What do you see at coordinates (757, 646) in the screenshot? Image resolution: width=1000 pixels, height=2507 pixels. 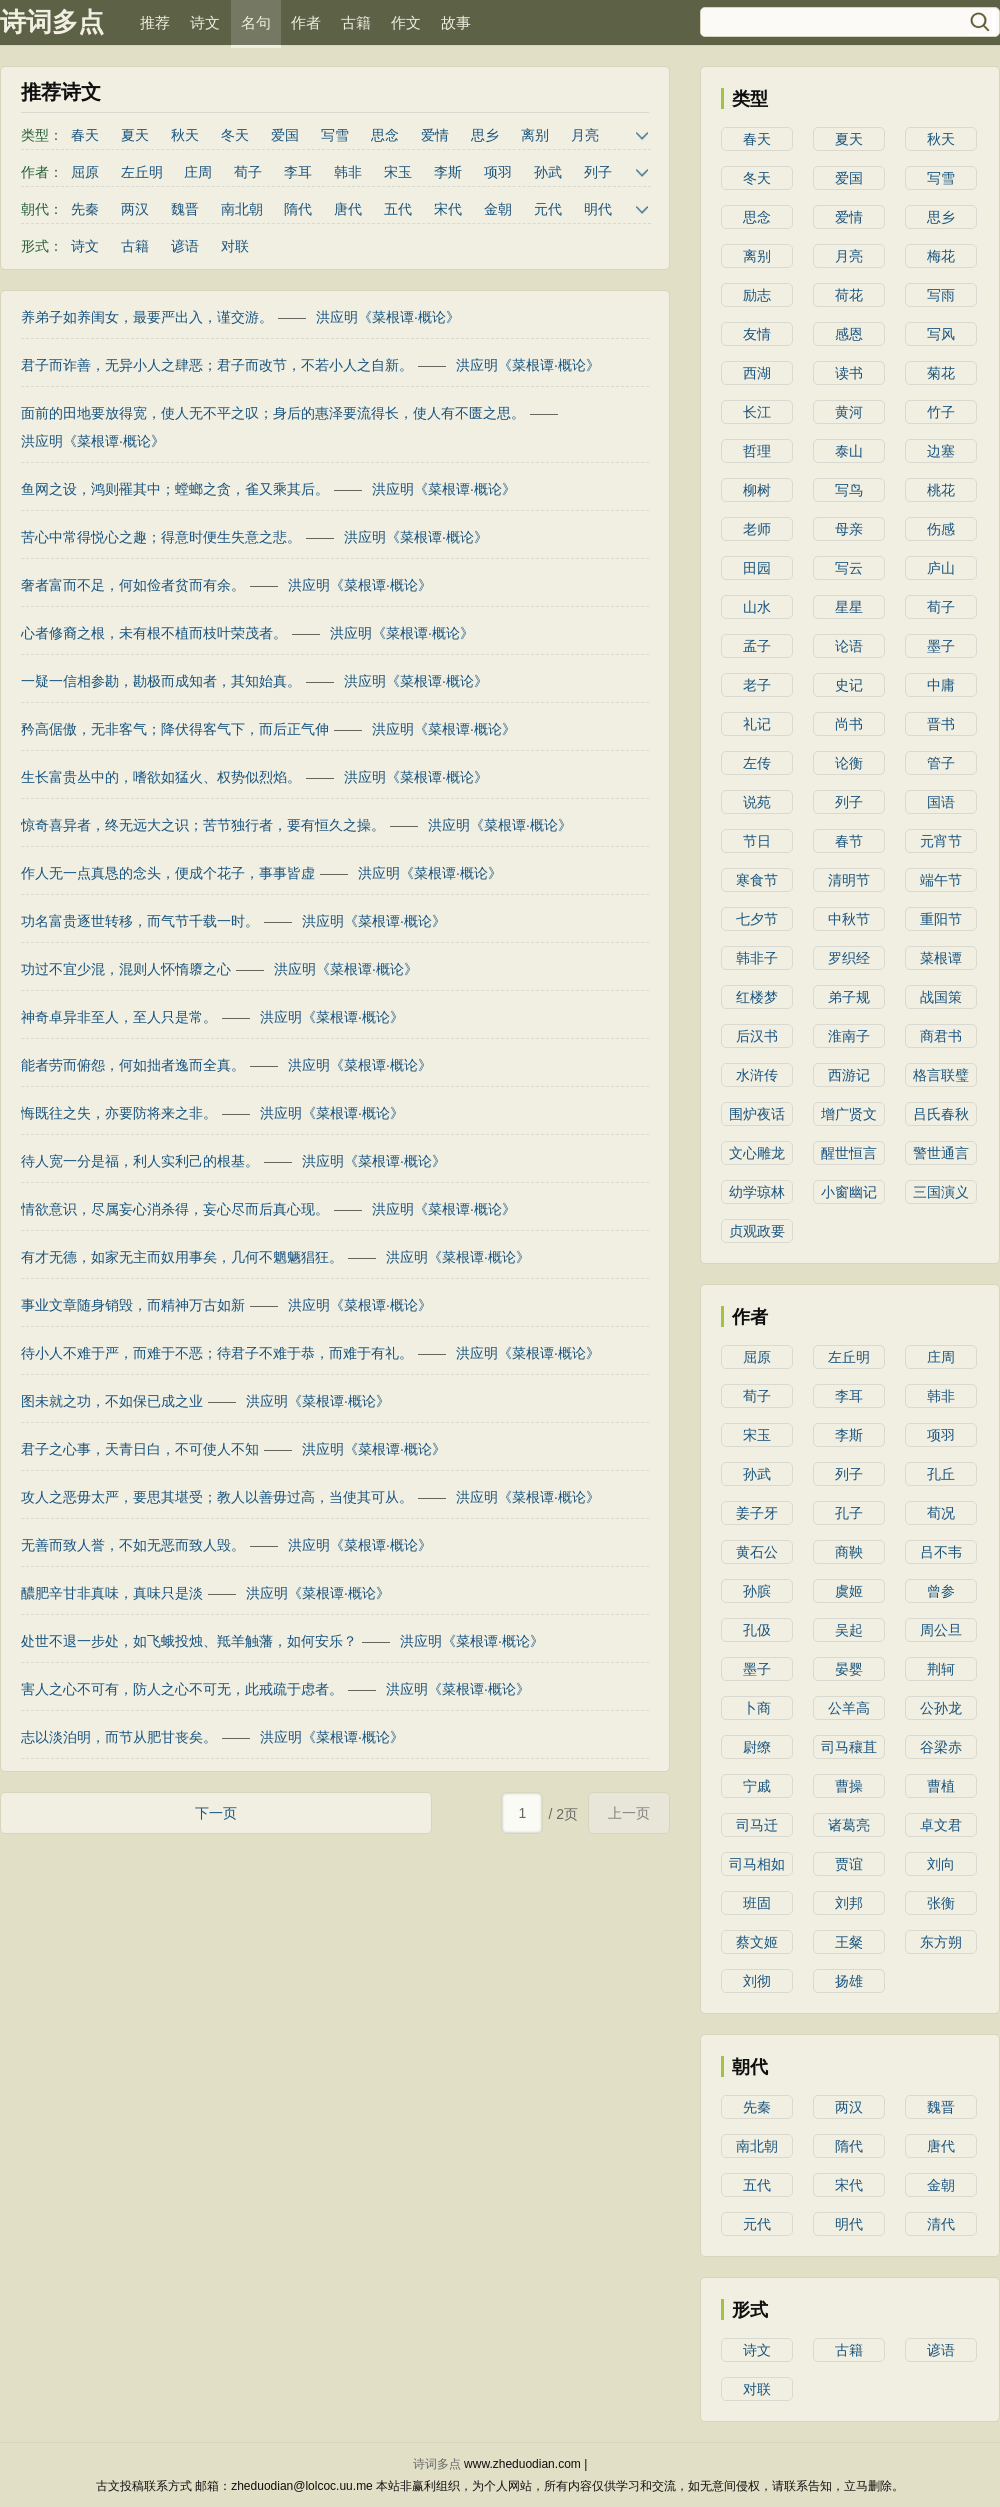 I see `孟子` at bounding box center [757, 646].